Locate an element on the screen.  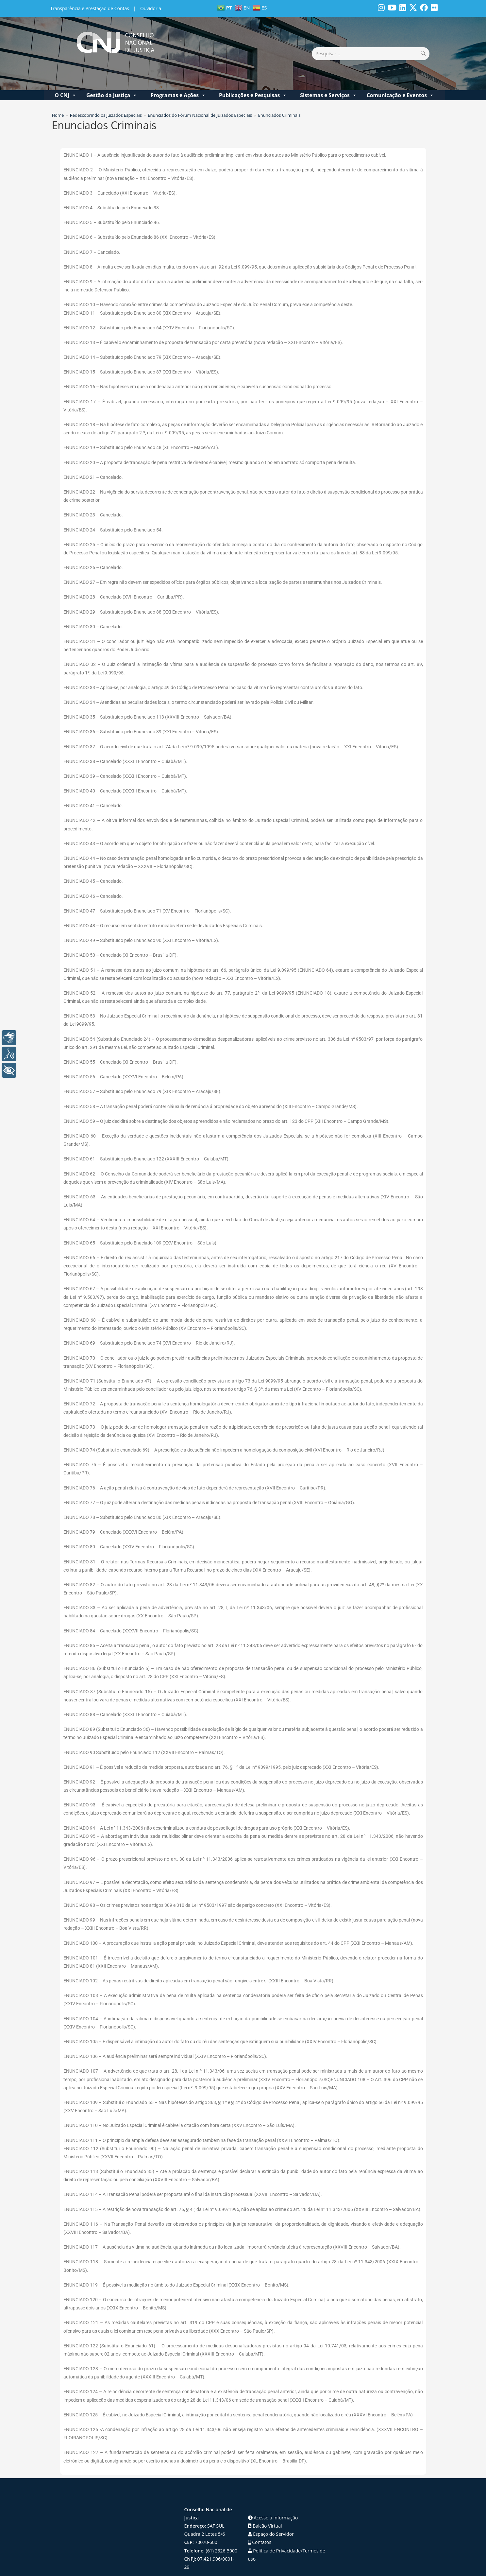
Comunicação e Eventos is located at coordinates (400, 73).